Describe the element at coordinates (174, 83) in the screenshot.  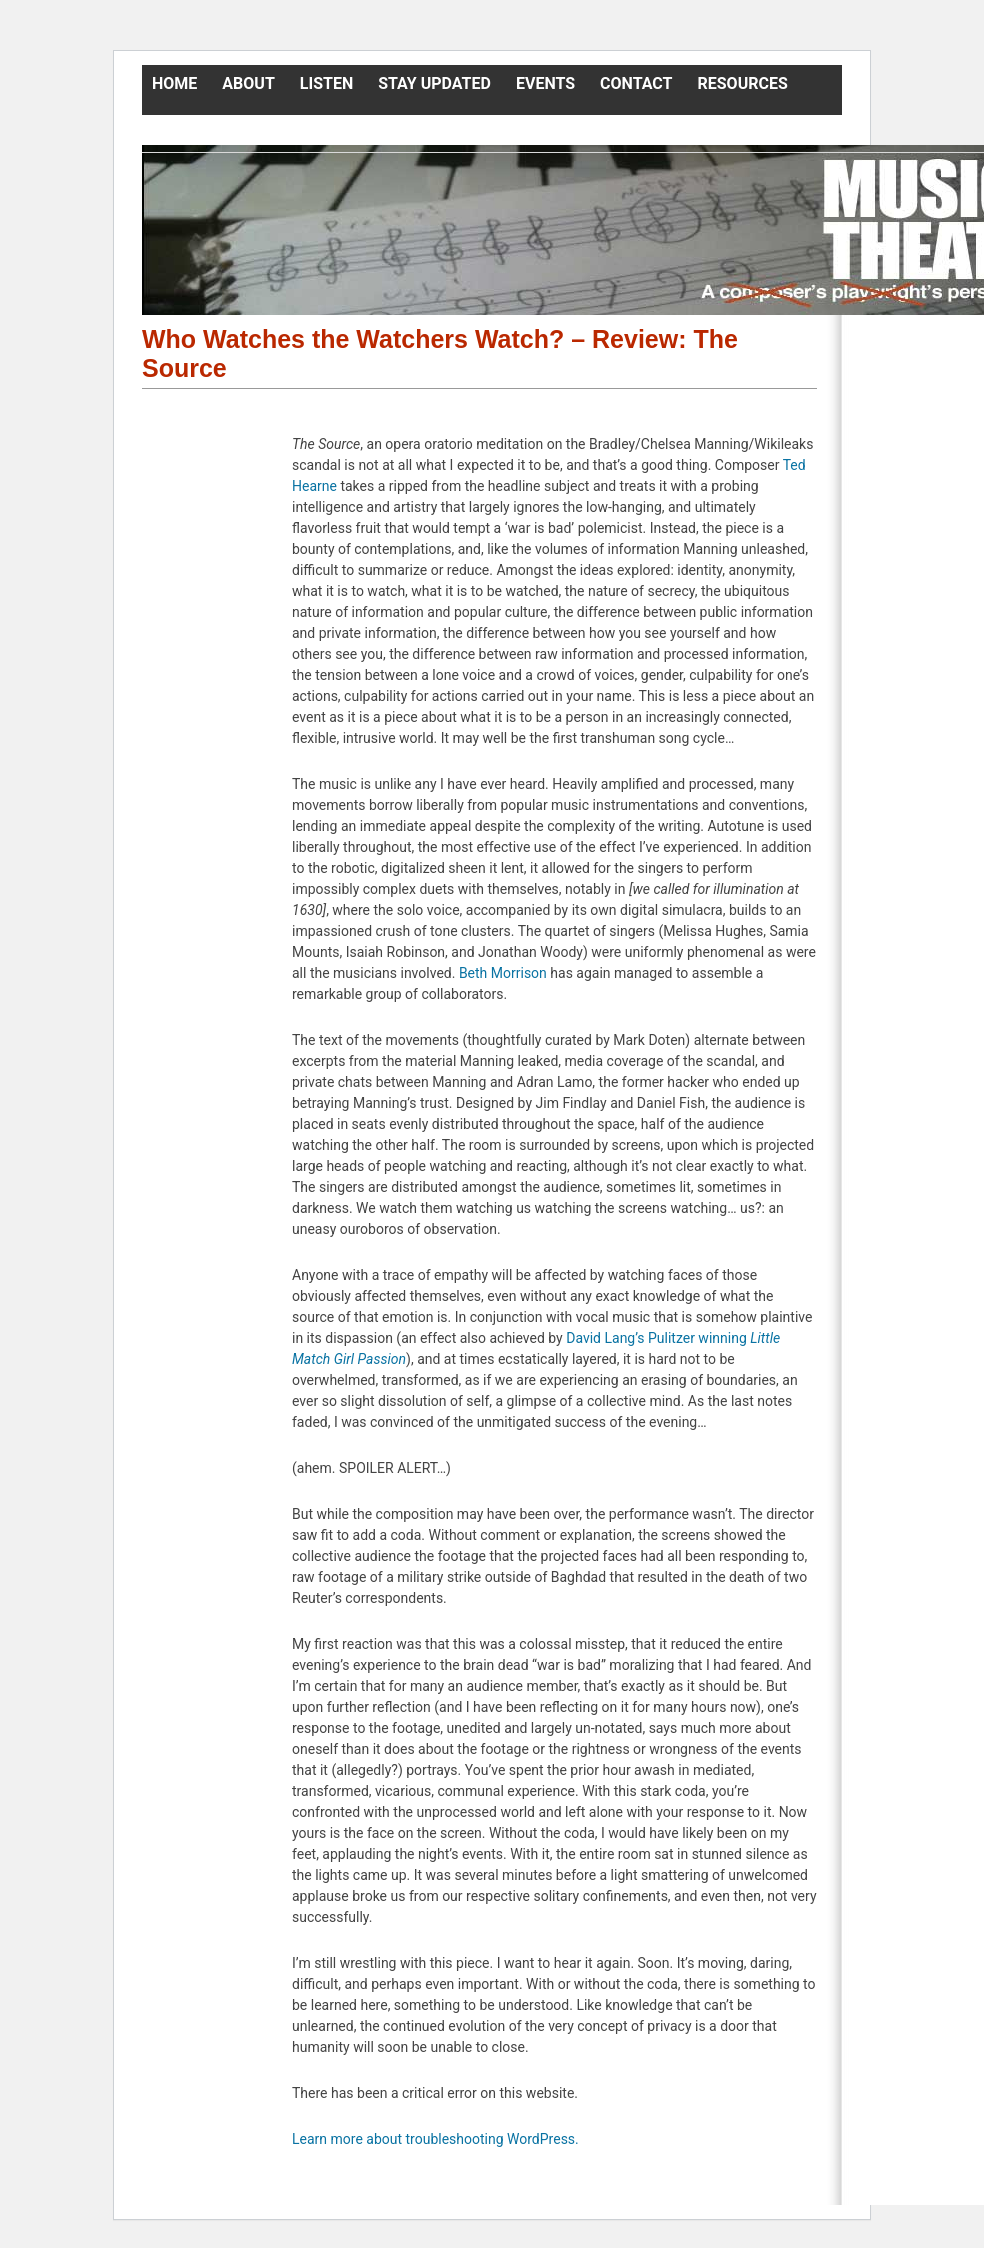
I see `Home` at that location.